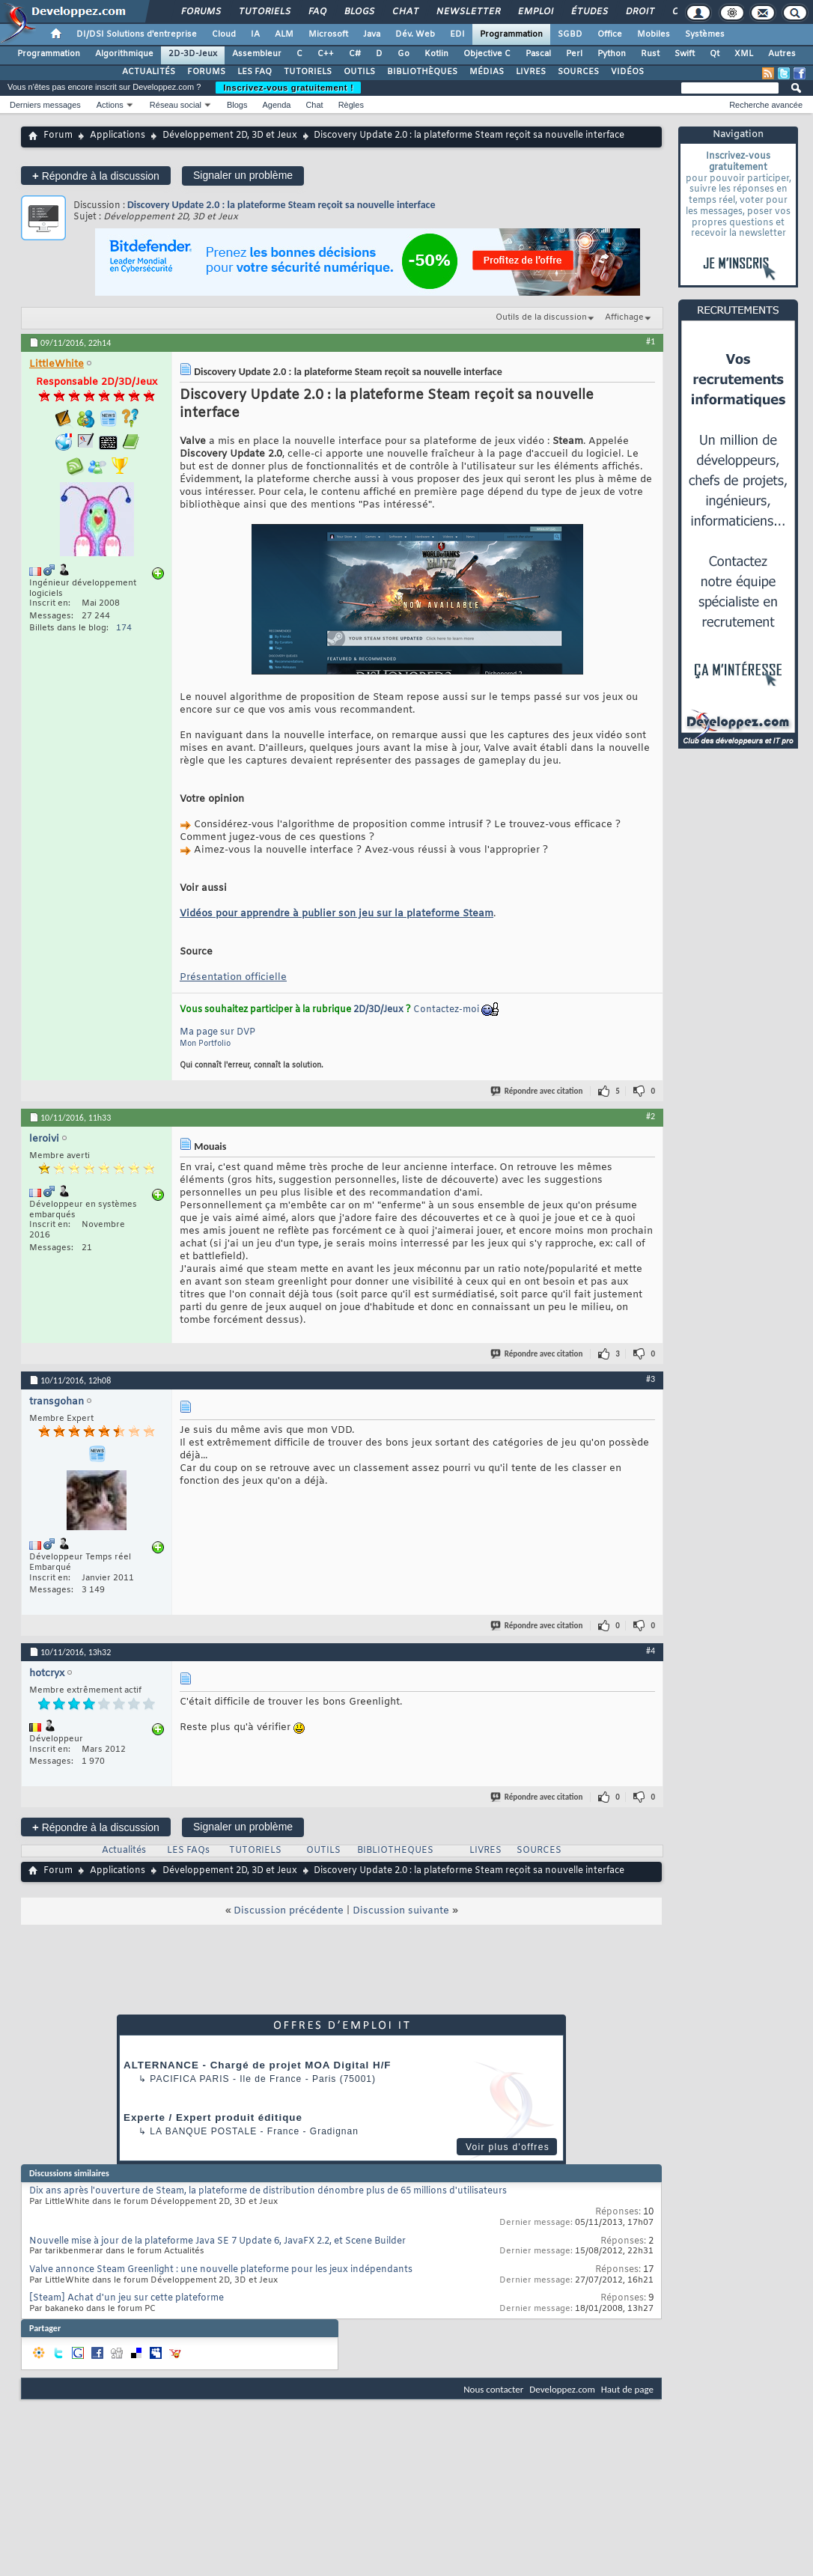  What do you see at coordinates (766, 104) in the screenshot?
I see `Recherche avancée` at bounding box center [766, 104].